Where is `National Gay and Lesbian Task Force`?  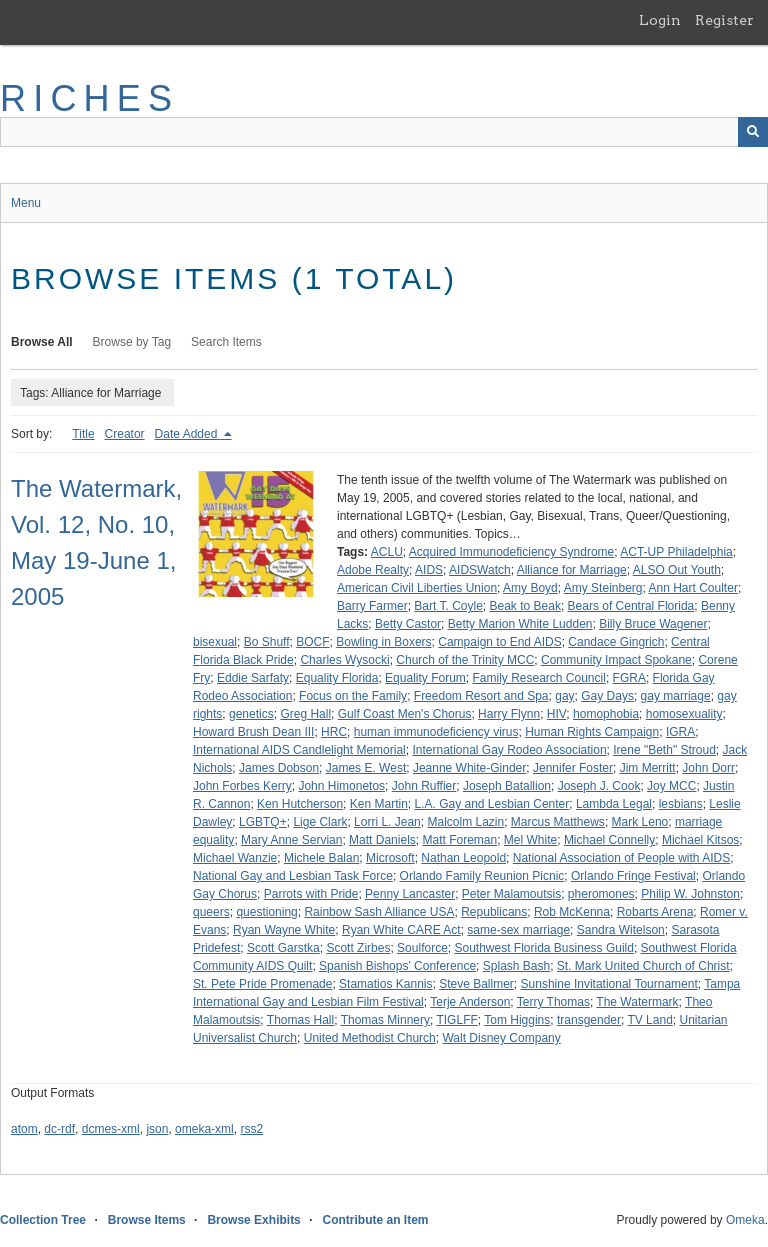
National Gay and Lesbian Task Force is located at coordinates (293, 876).